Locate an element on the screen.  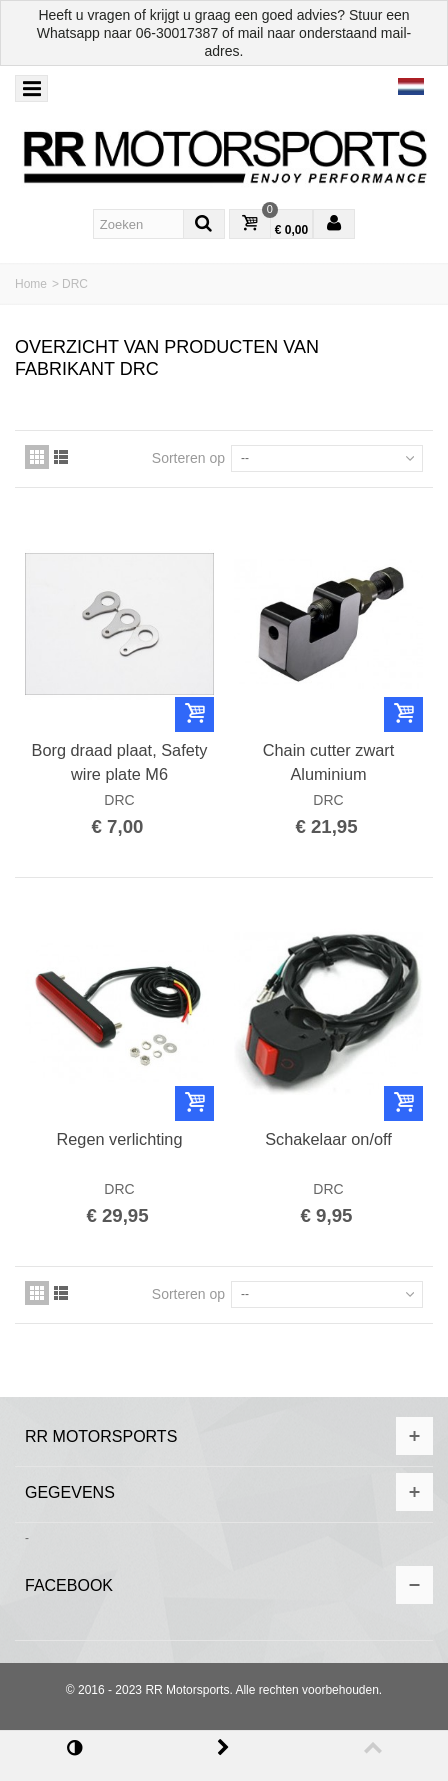
Regen verlichting is located at coordinates (119, 1139).